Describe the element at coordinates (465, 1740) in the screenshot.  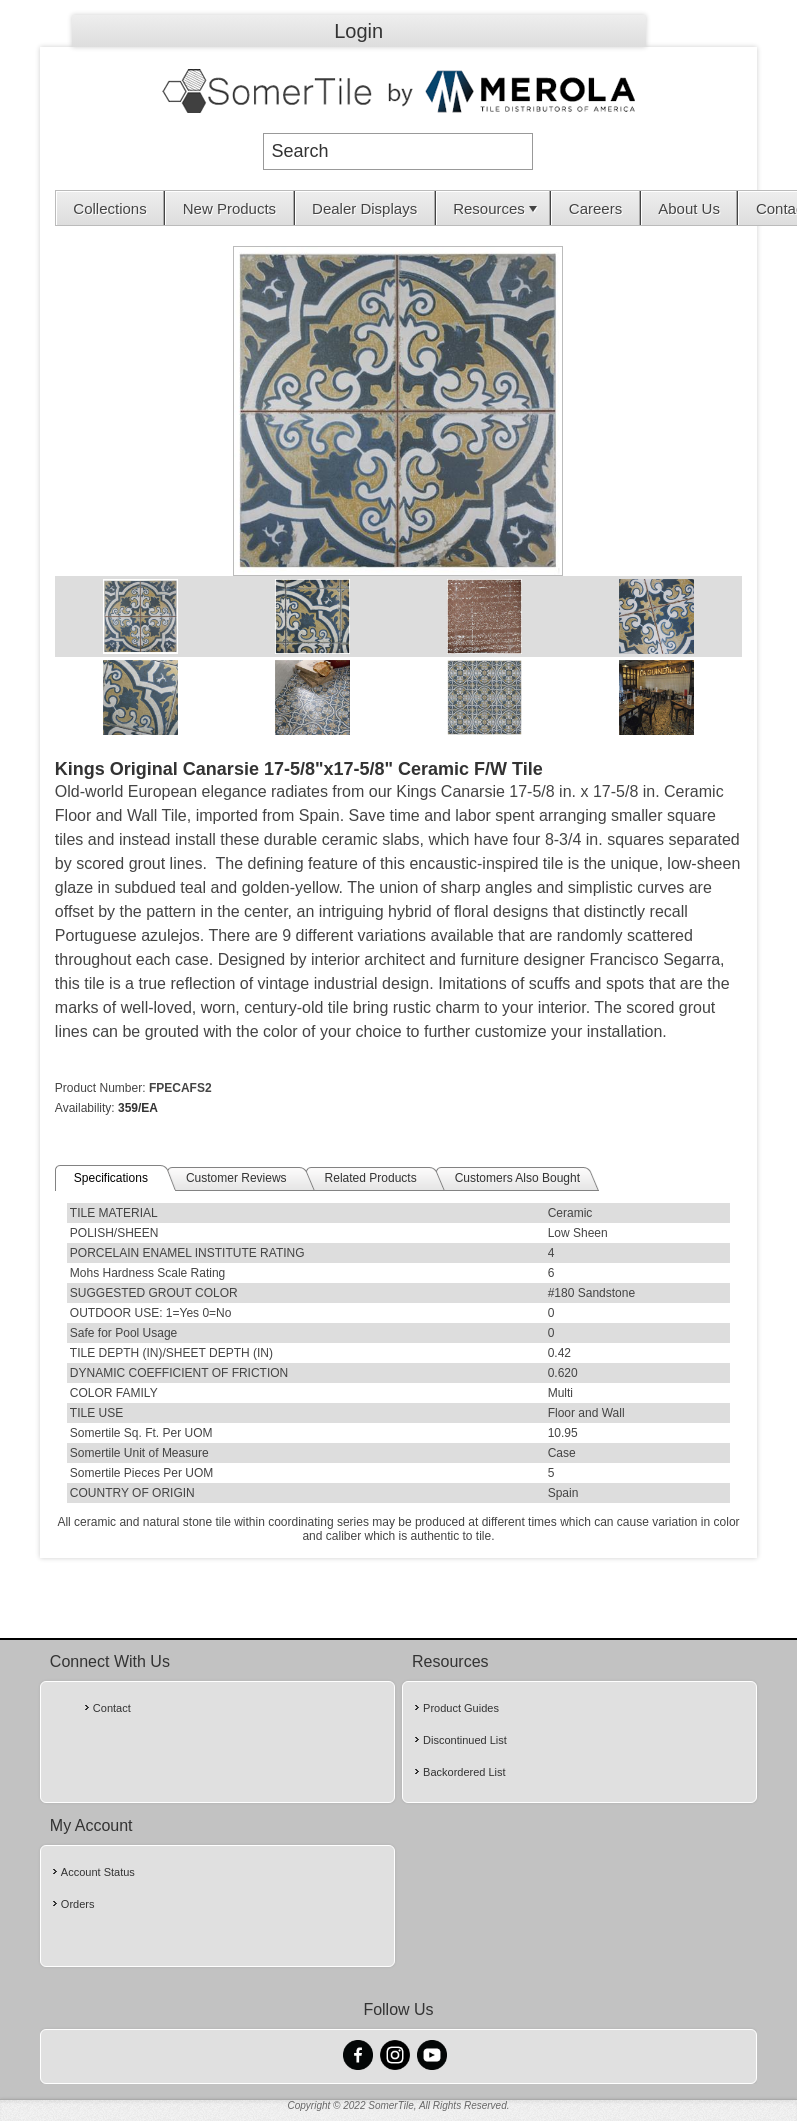
I see `Discontinued List` at that location.